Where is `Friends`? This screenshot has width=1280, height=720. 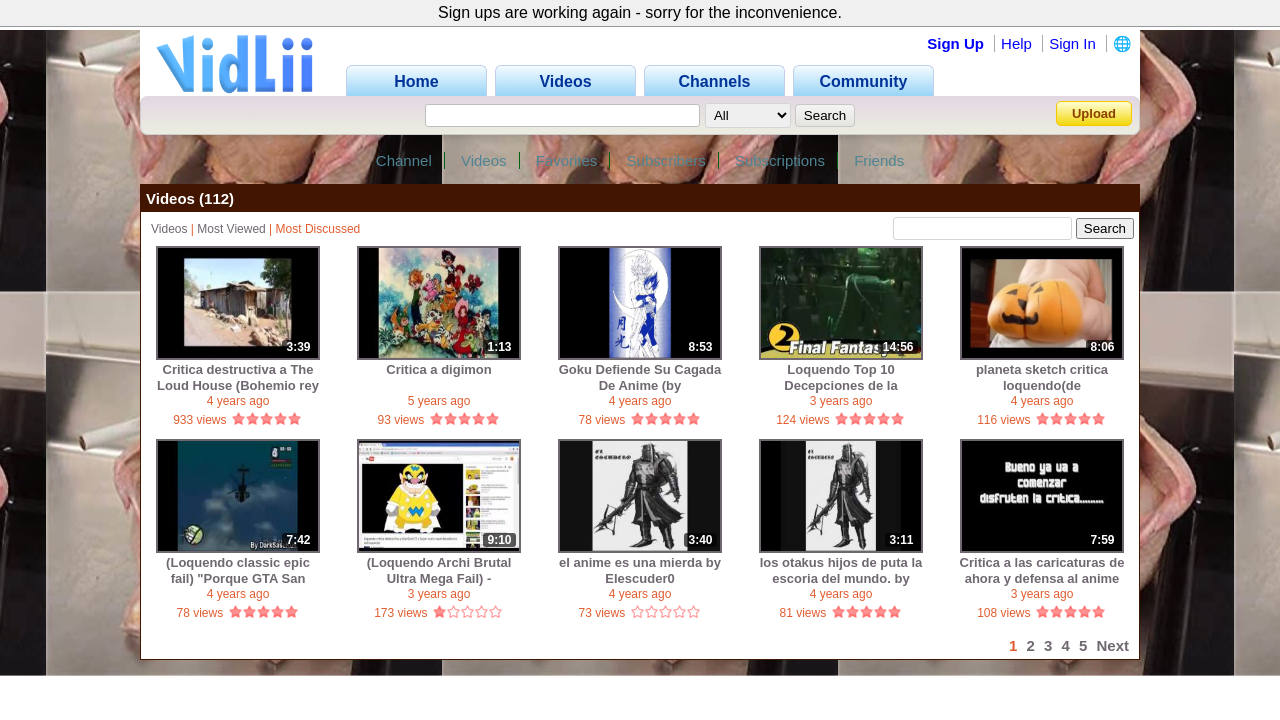
Friends is located at coordinates (879, 160).